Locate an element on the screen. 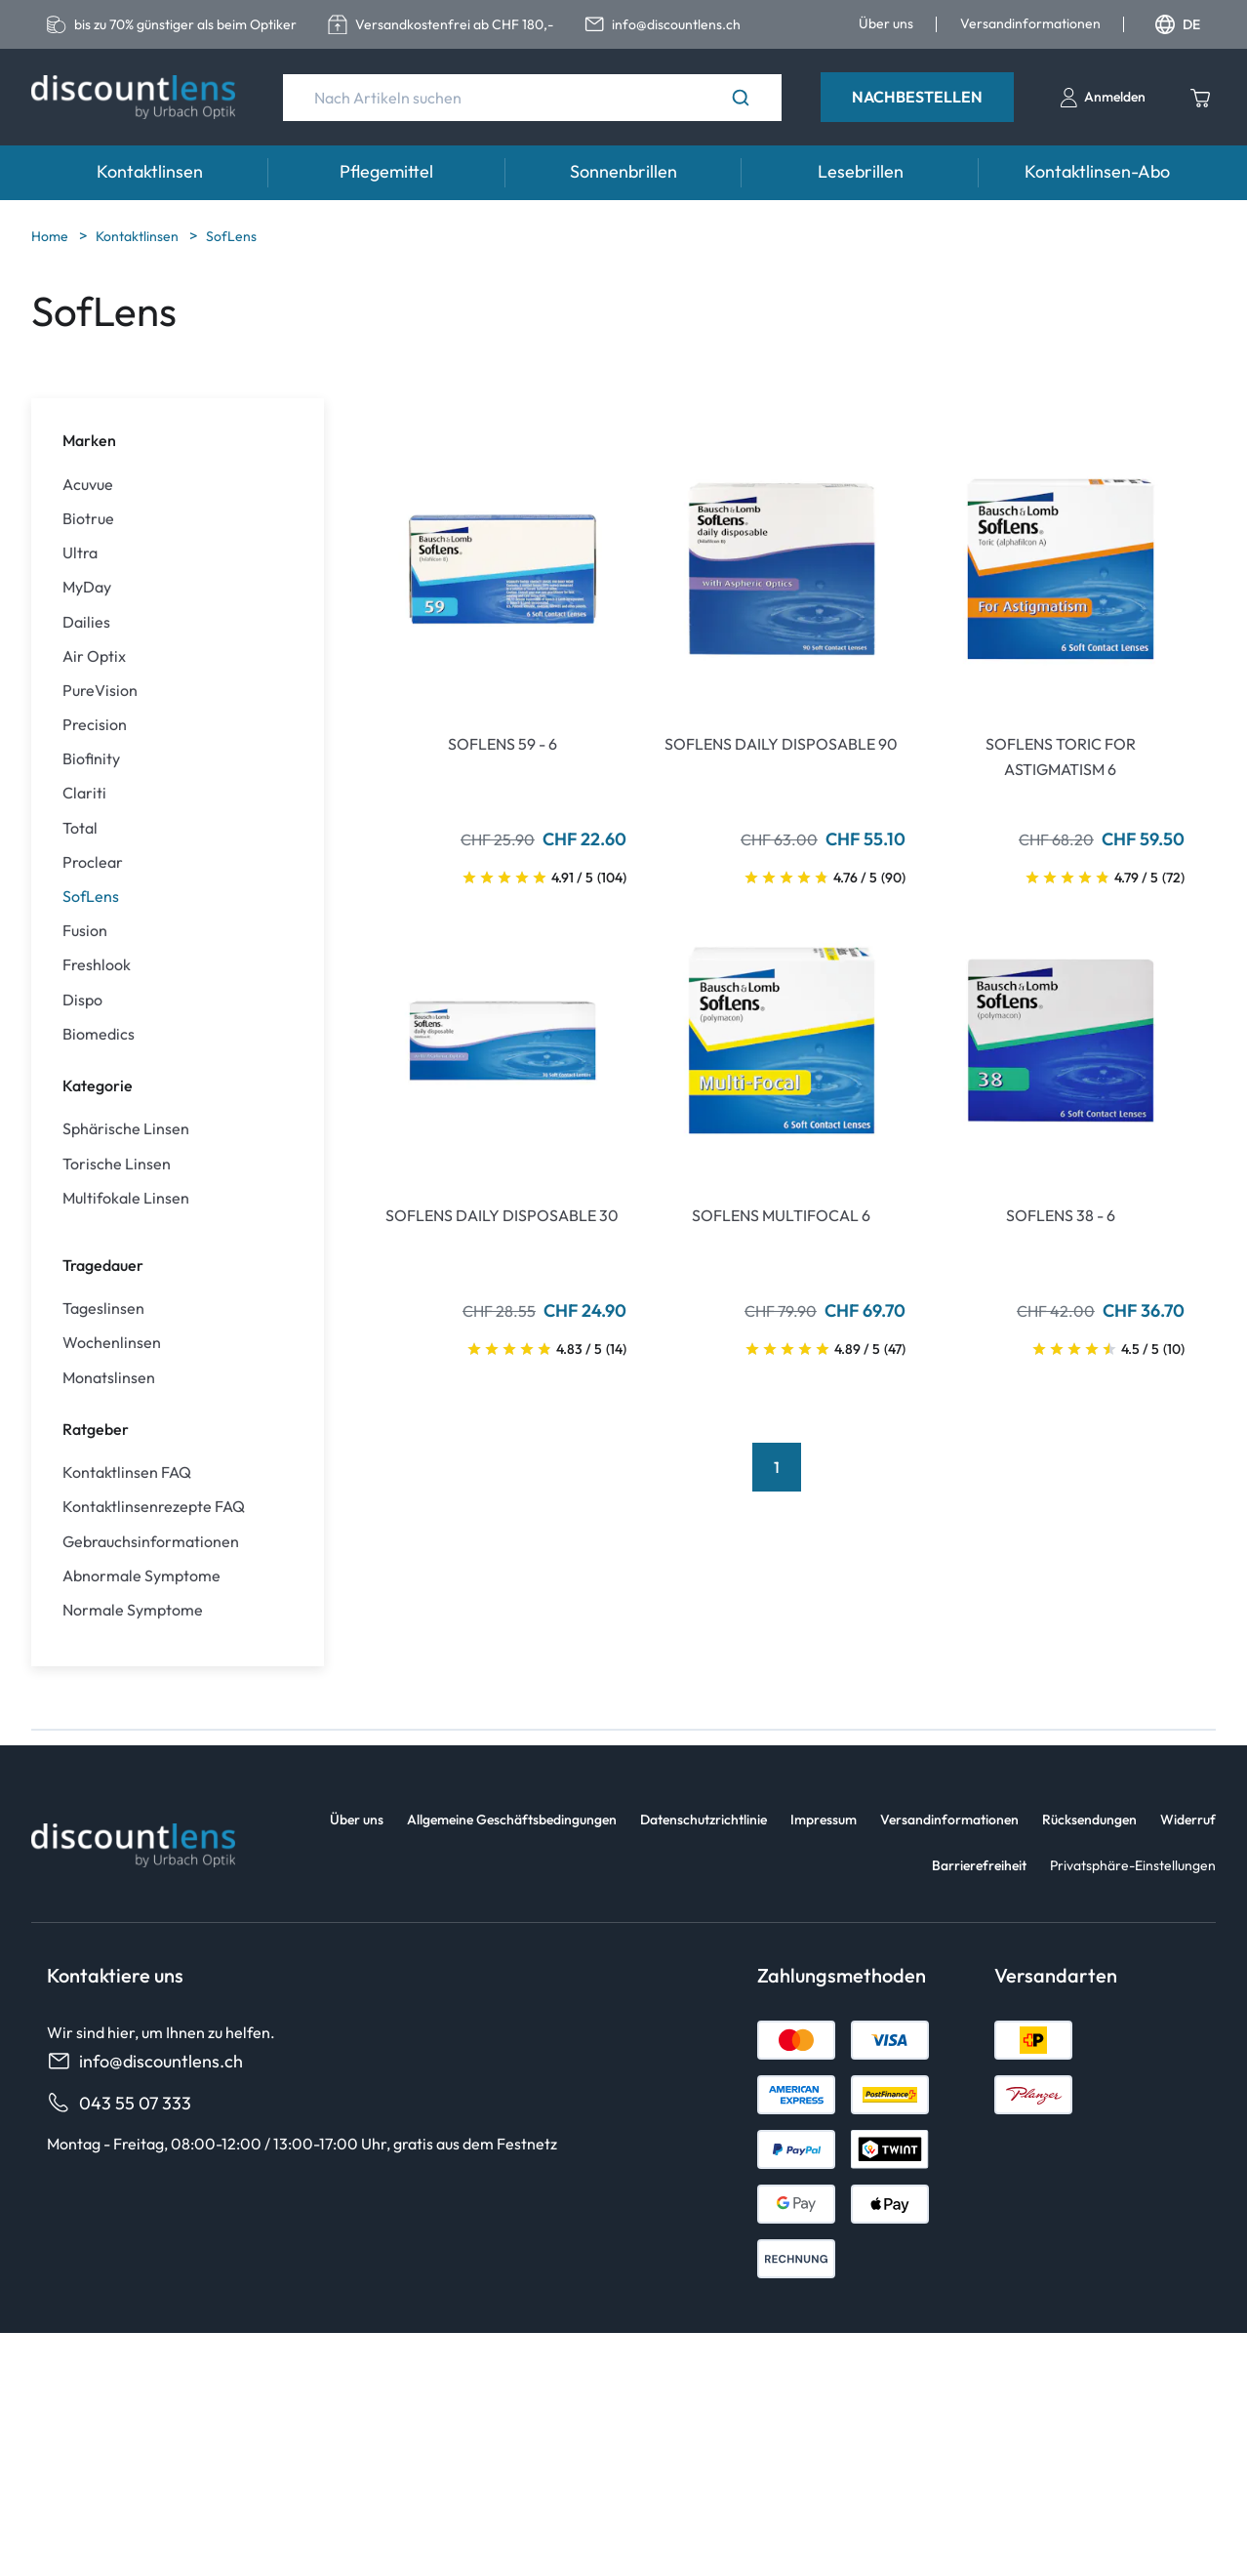 This screenshot has width=1247, height=2576. Tragedauer is located at coordinates (102, 1265).